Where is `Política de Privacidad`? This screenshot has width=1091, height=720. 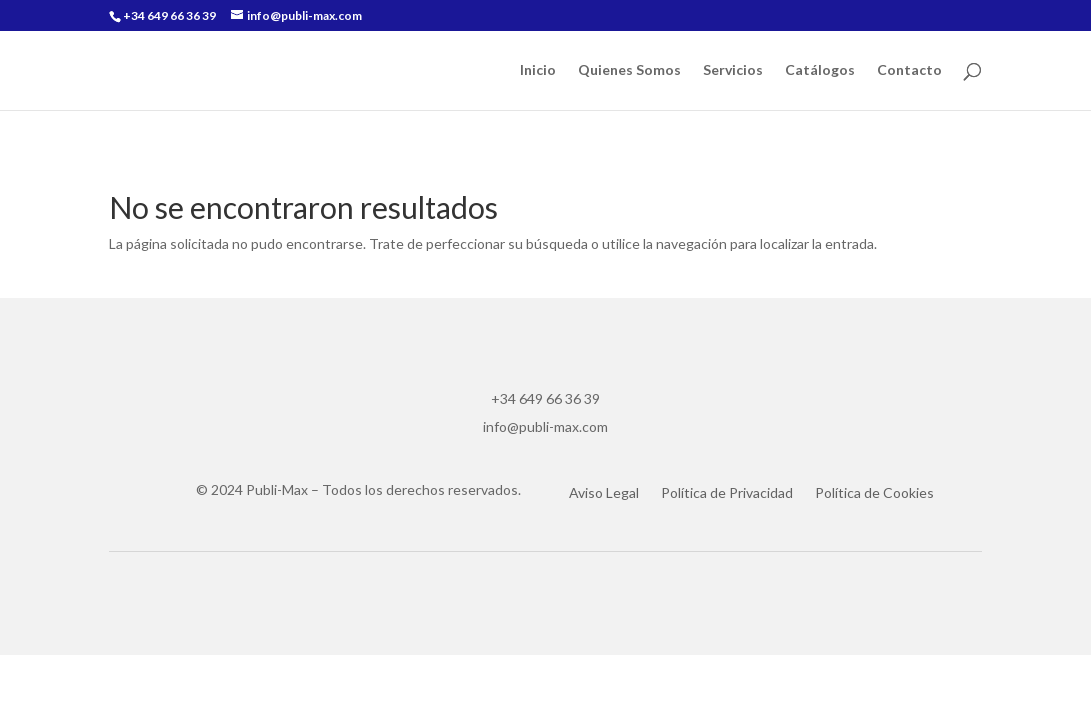 Política de Privacidad is located at coordinates (727, 493).